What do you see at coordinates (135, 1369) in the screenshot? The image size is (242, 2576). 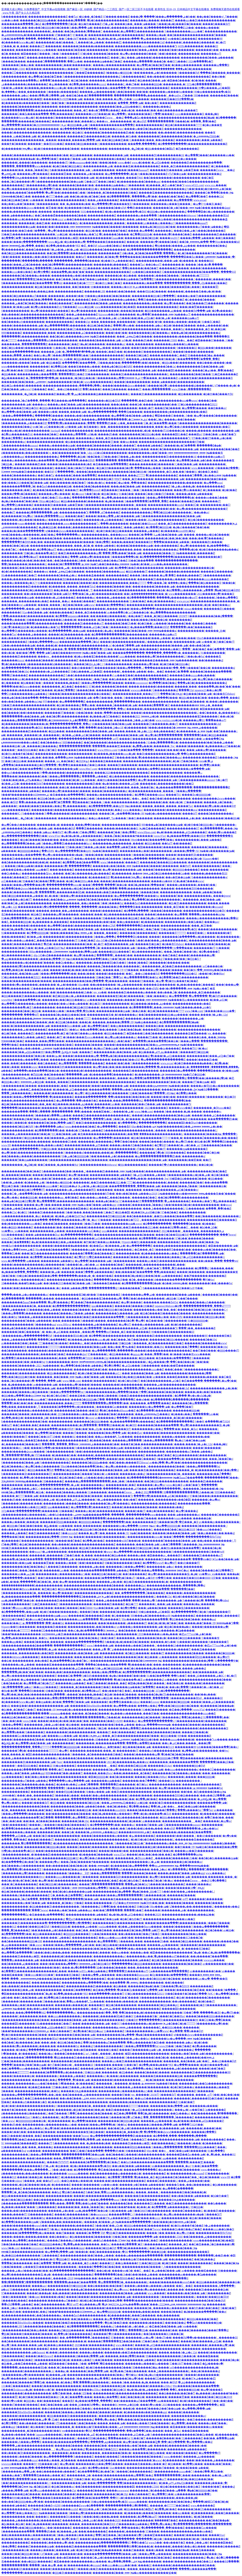 I see `����������������xxxx��Ƶ` at bounding box center [135, 1369].